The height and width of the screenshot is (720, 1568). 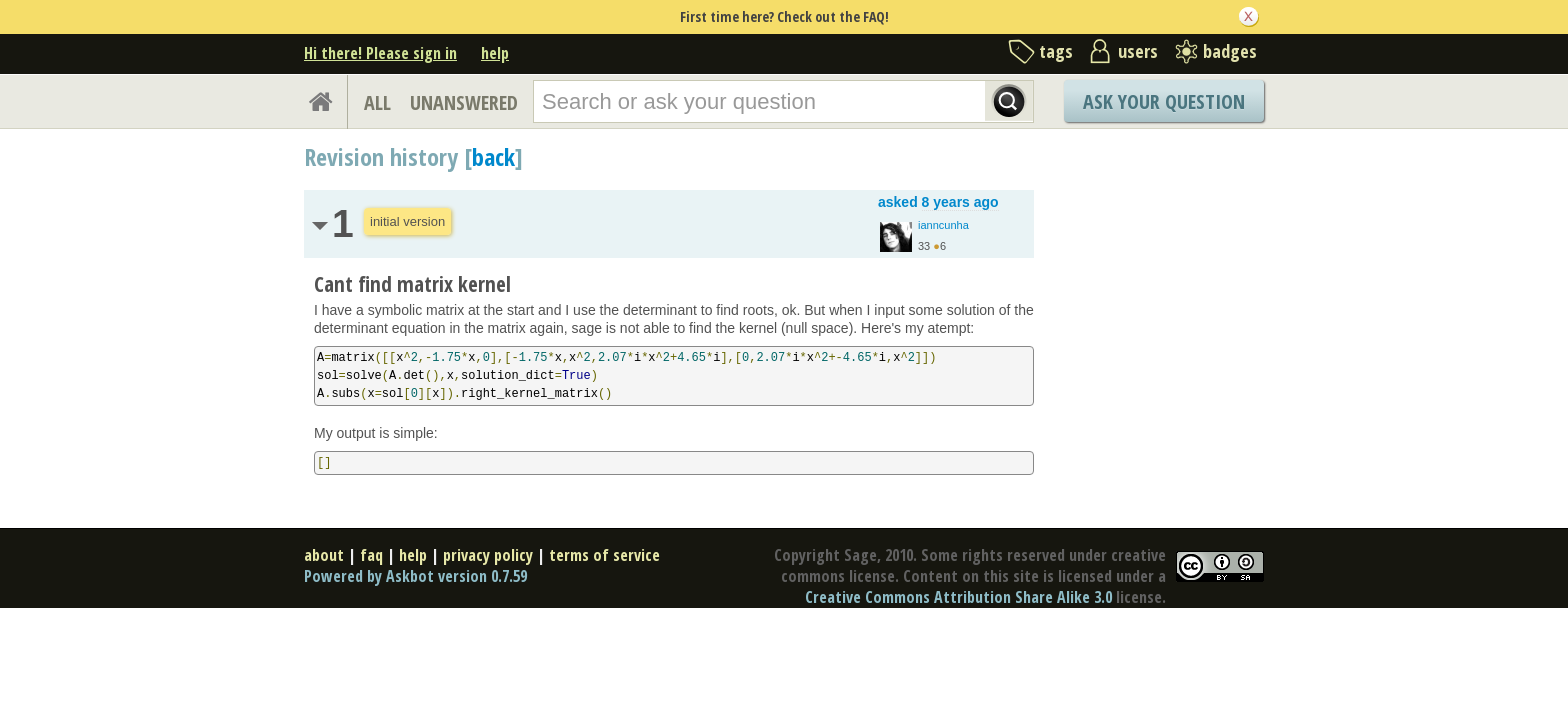 What do you see at coordinates (415, 576) in the screenshot?
I see `Powered by Askbot version 0.7.59` at bounding box center [415, 576].